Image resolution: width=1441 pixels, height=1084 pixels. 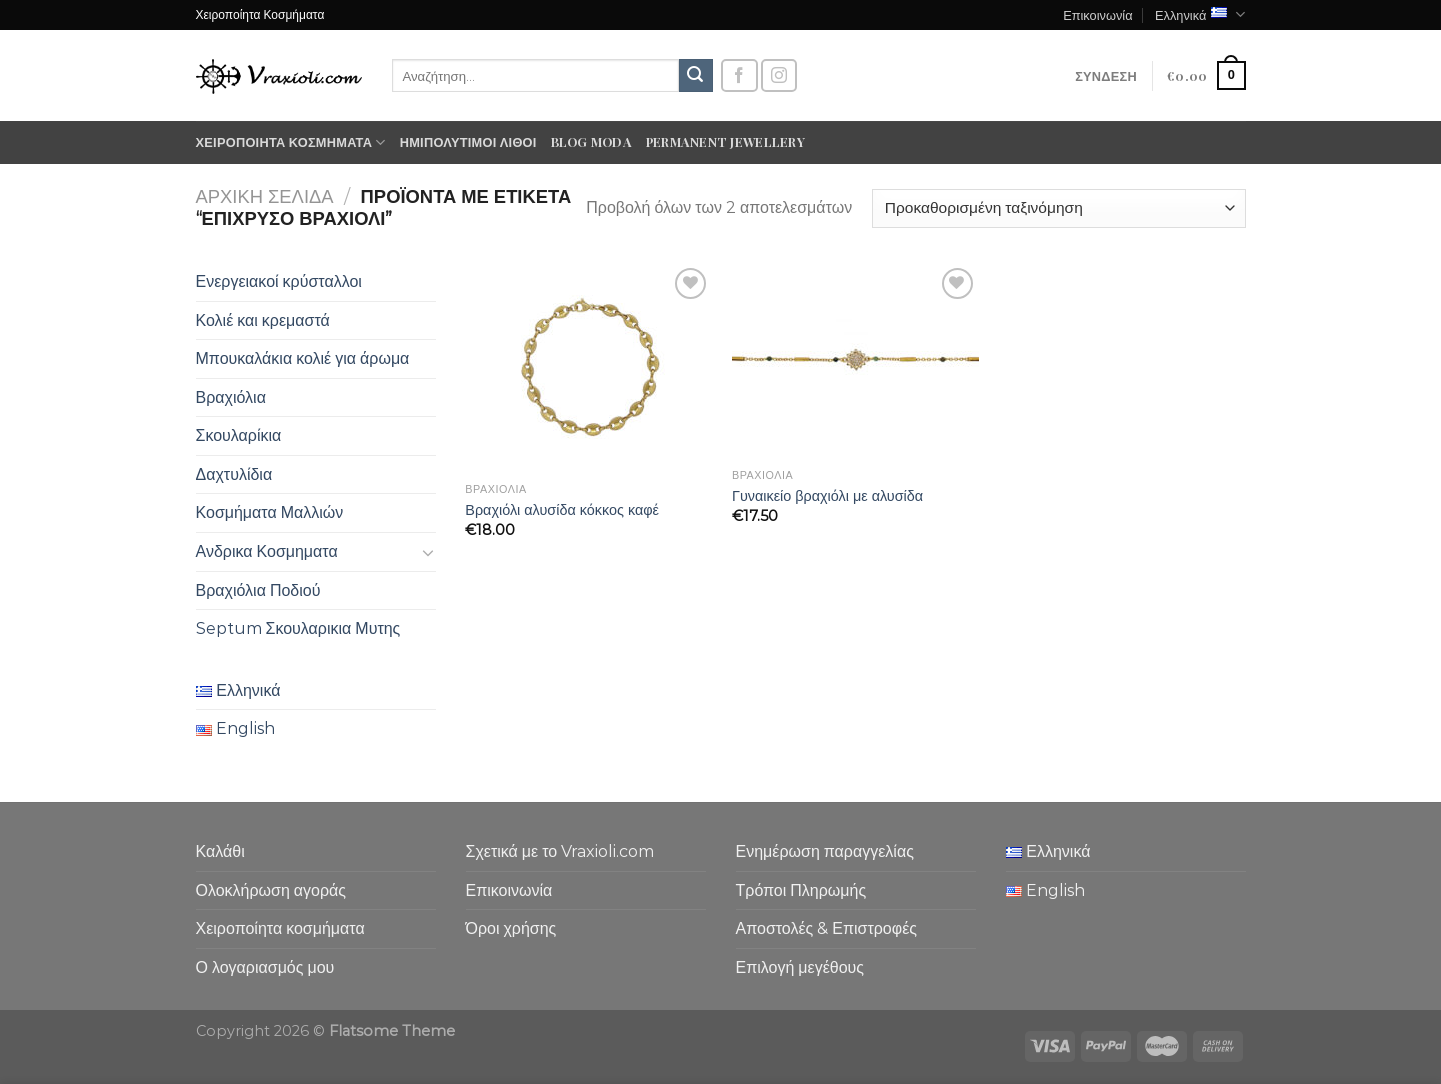 What do you see at coordinates (258, 590) in the screenshot?
I see `Βραχιόλια Ποδιού` at bounding box center [258, 590].